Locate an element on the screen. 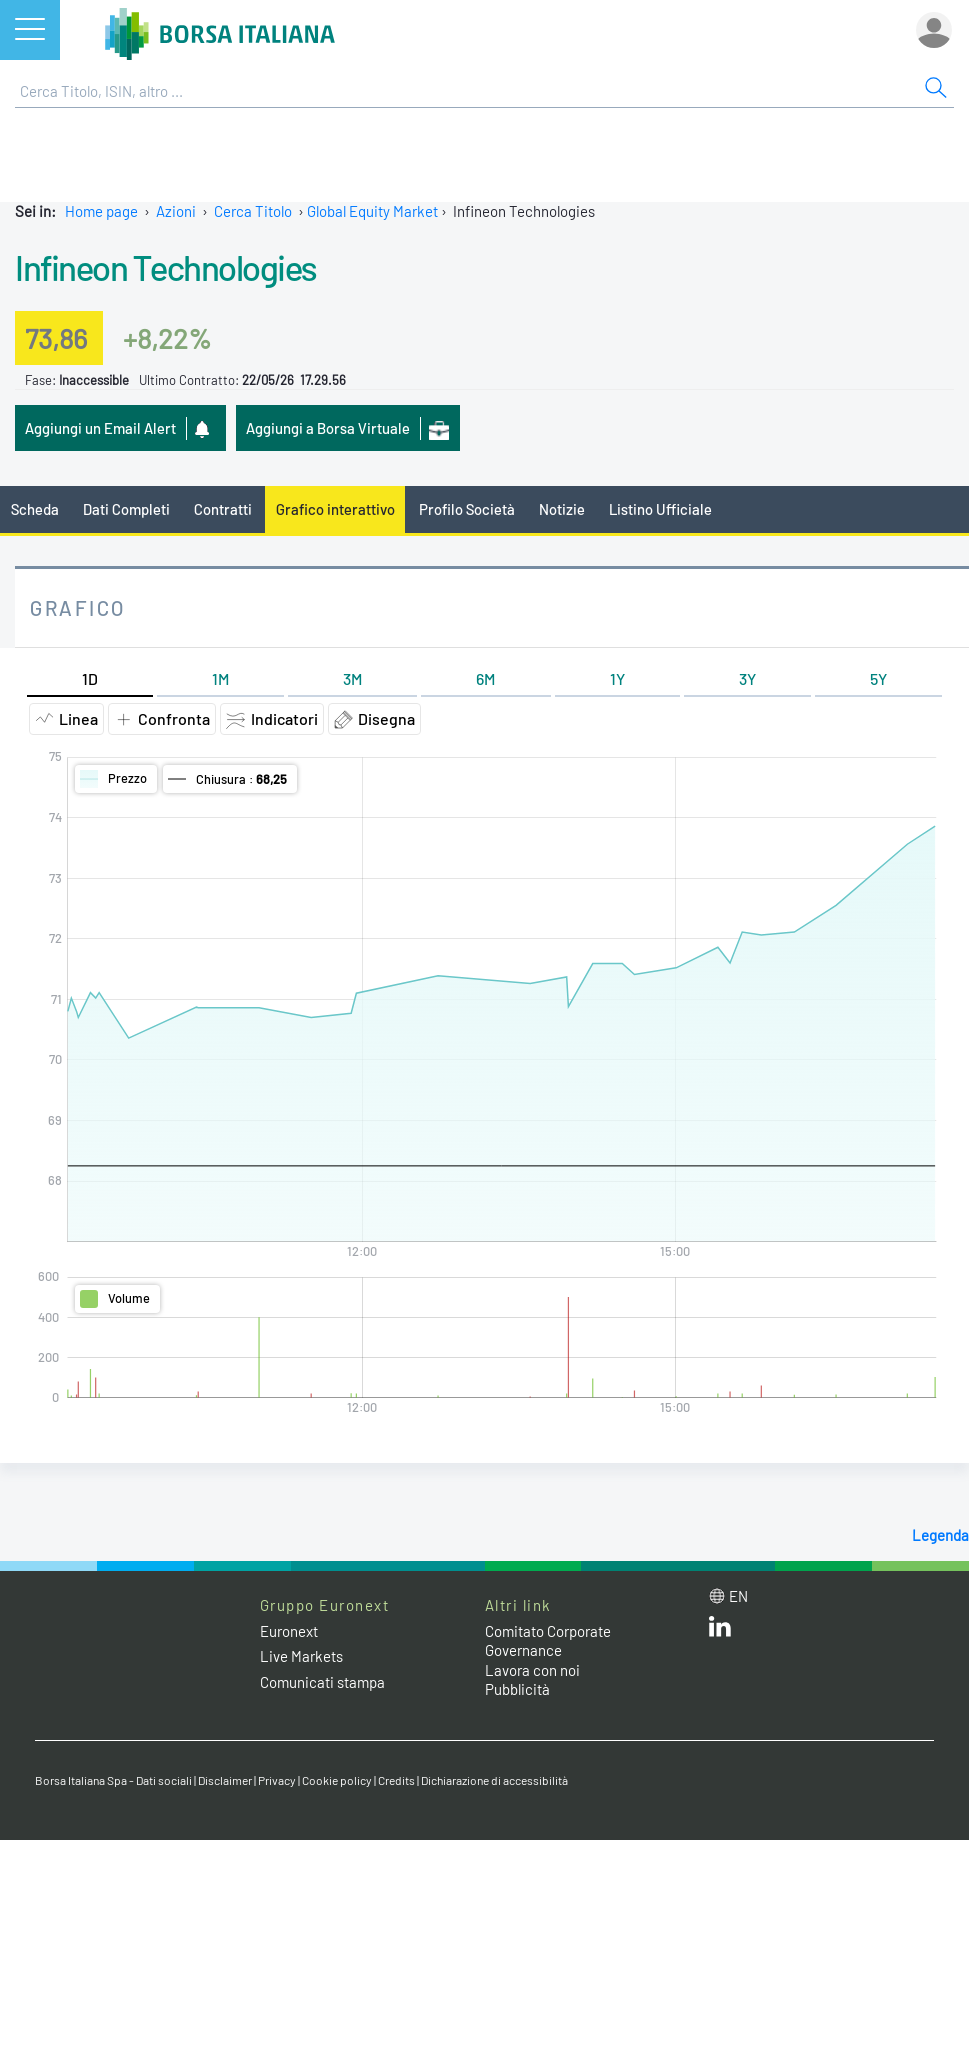 The height and width of the screenshot is (2065, 969). Dichiarazione di accessibilità is located at coordinates (494, 1780).